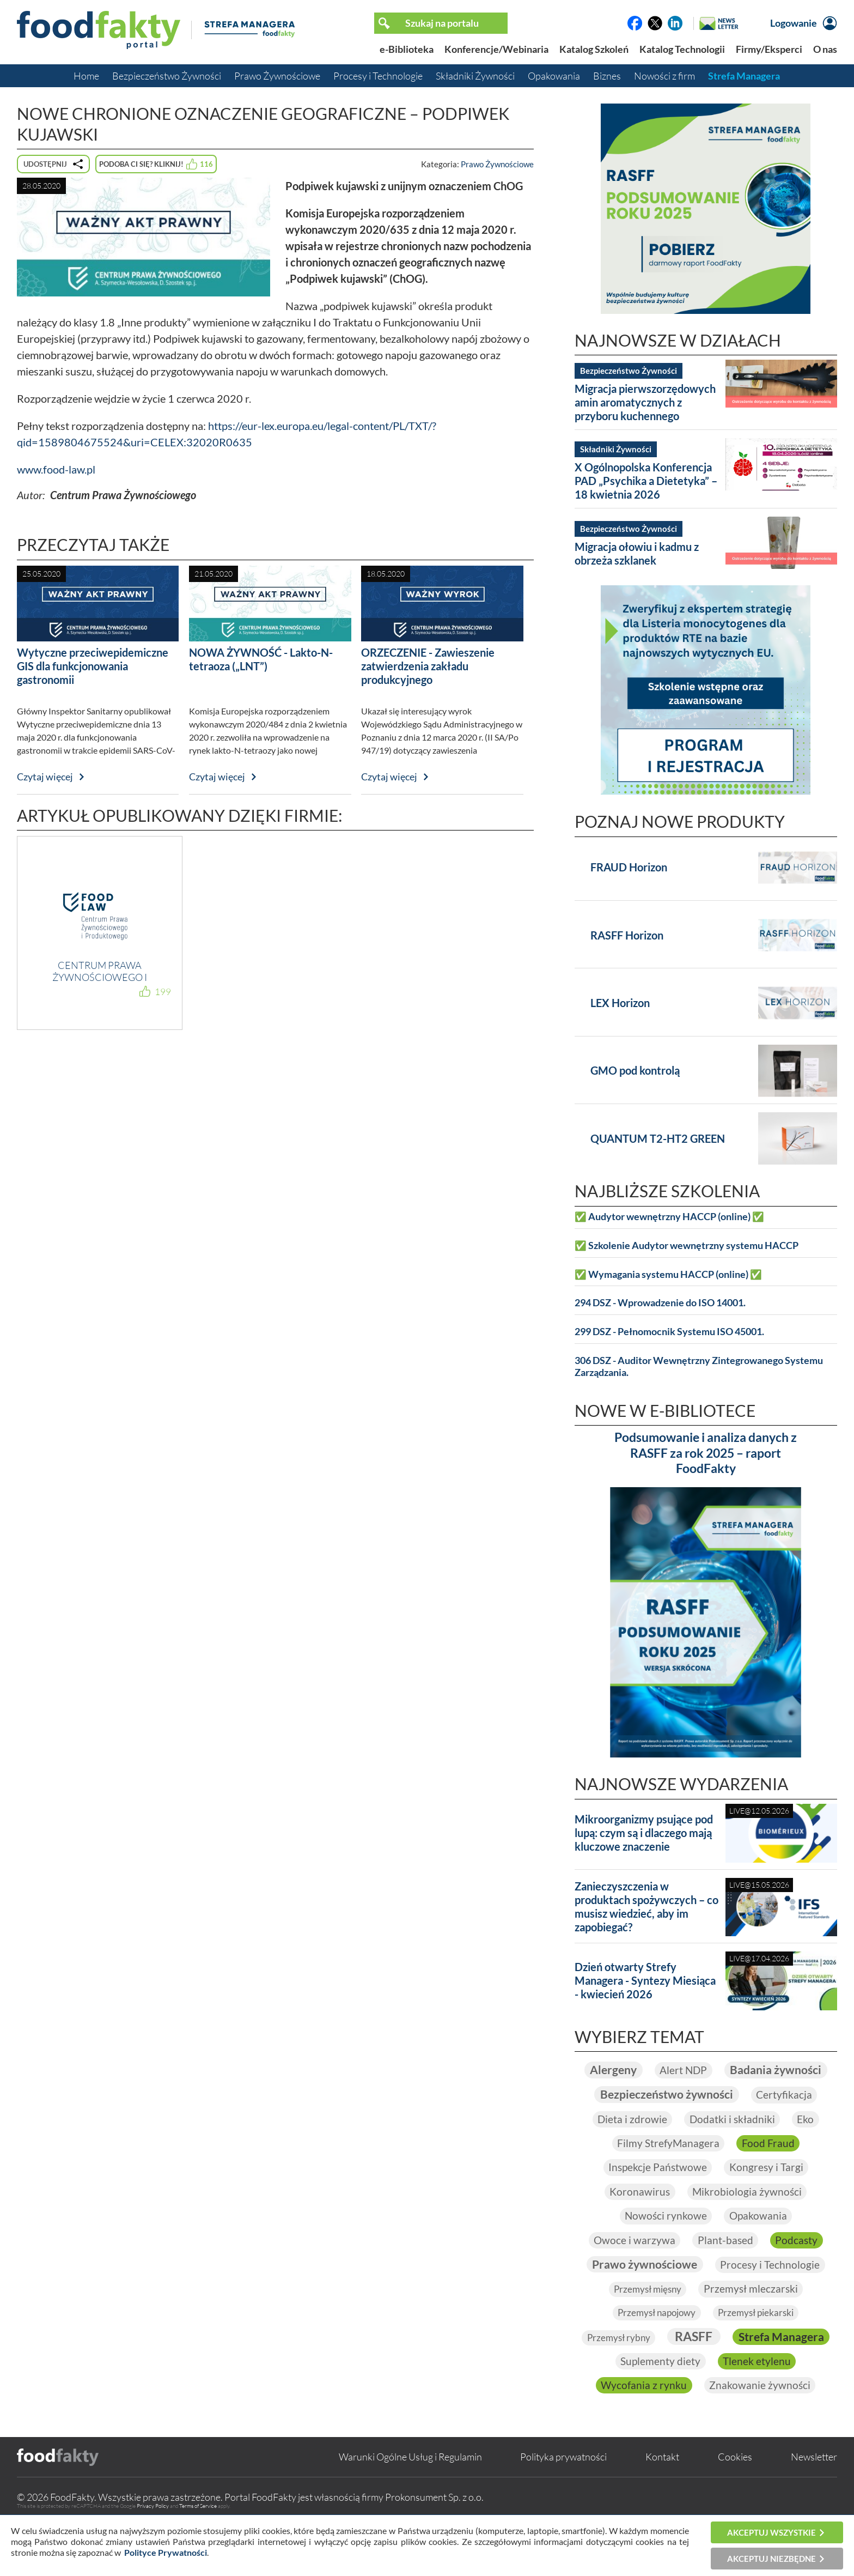 This screenshot has width=854, height=2576. I want to click on Polityce Prywatności, so click(165, 2552).